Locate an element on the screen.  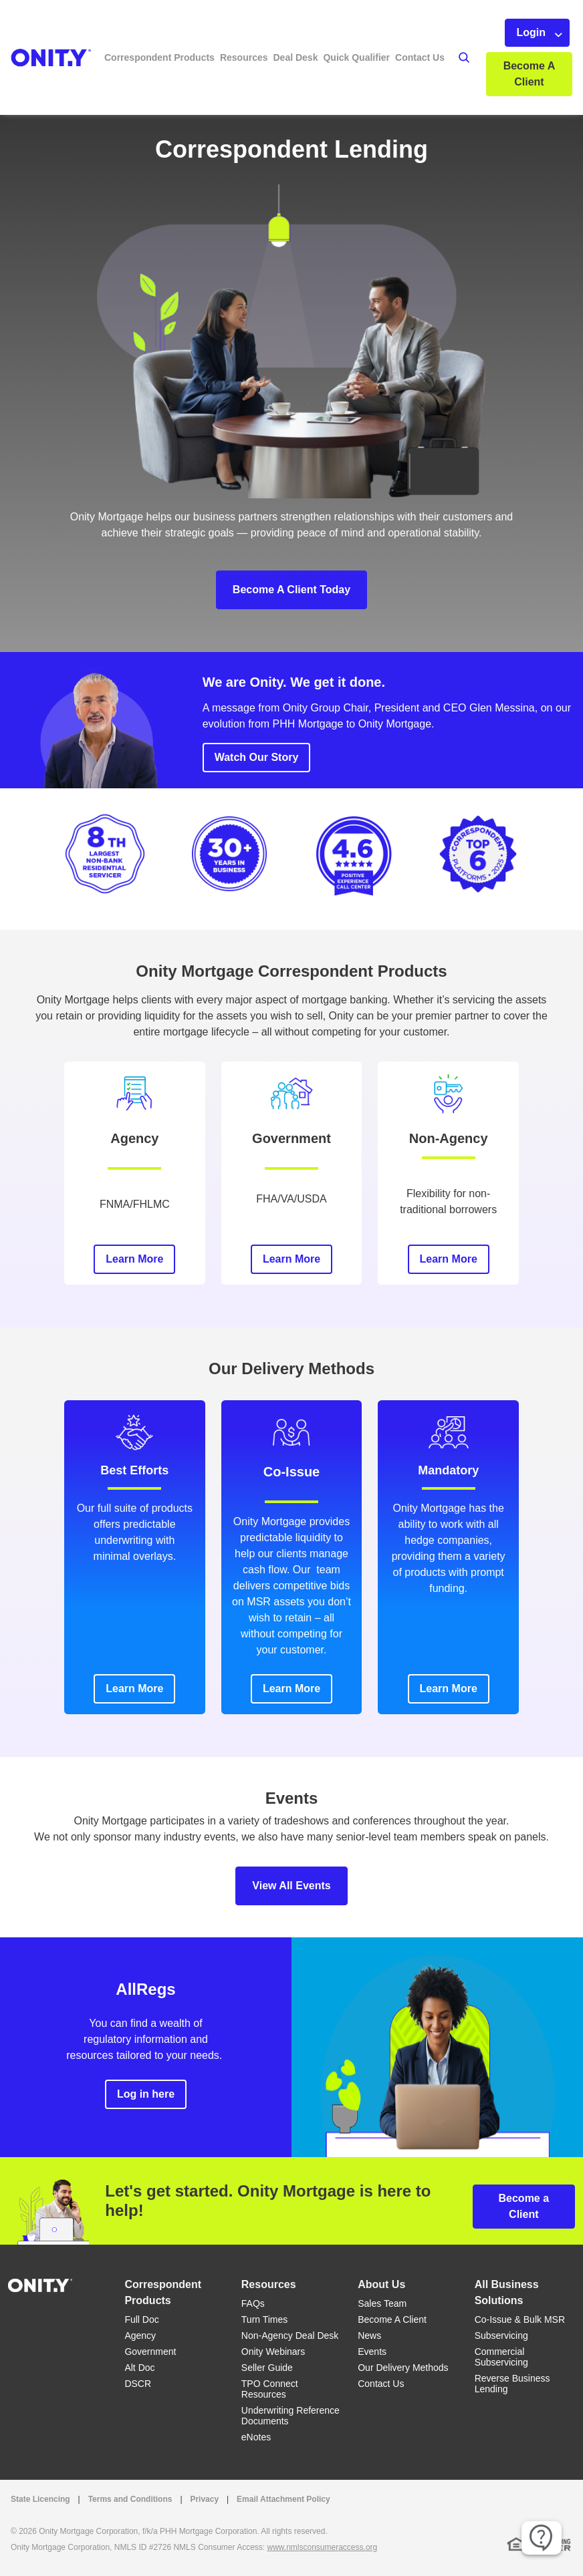
Resources [button] is located at coordinates (244, 57).